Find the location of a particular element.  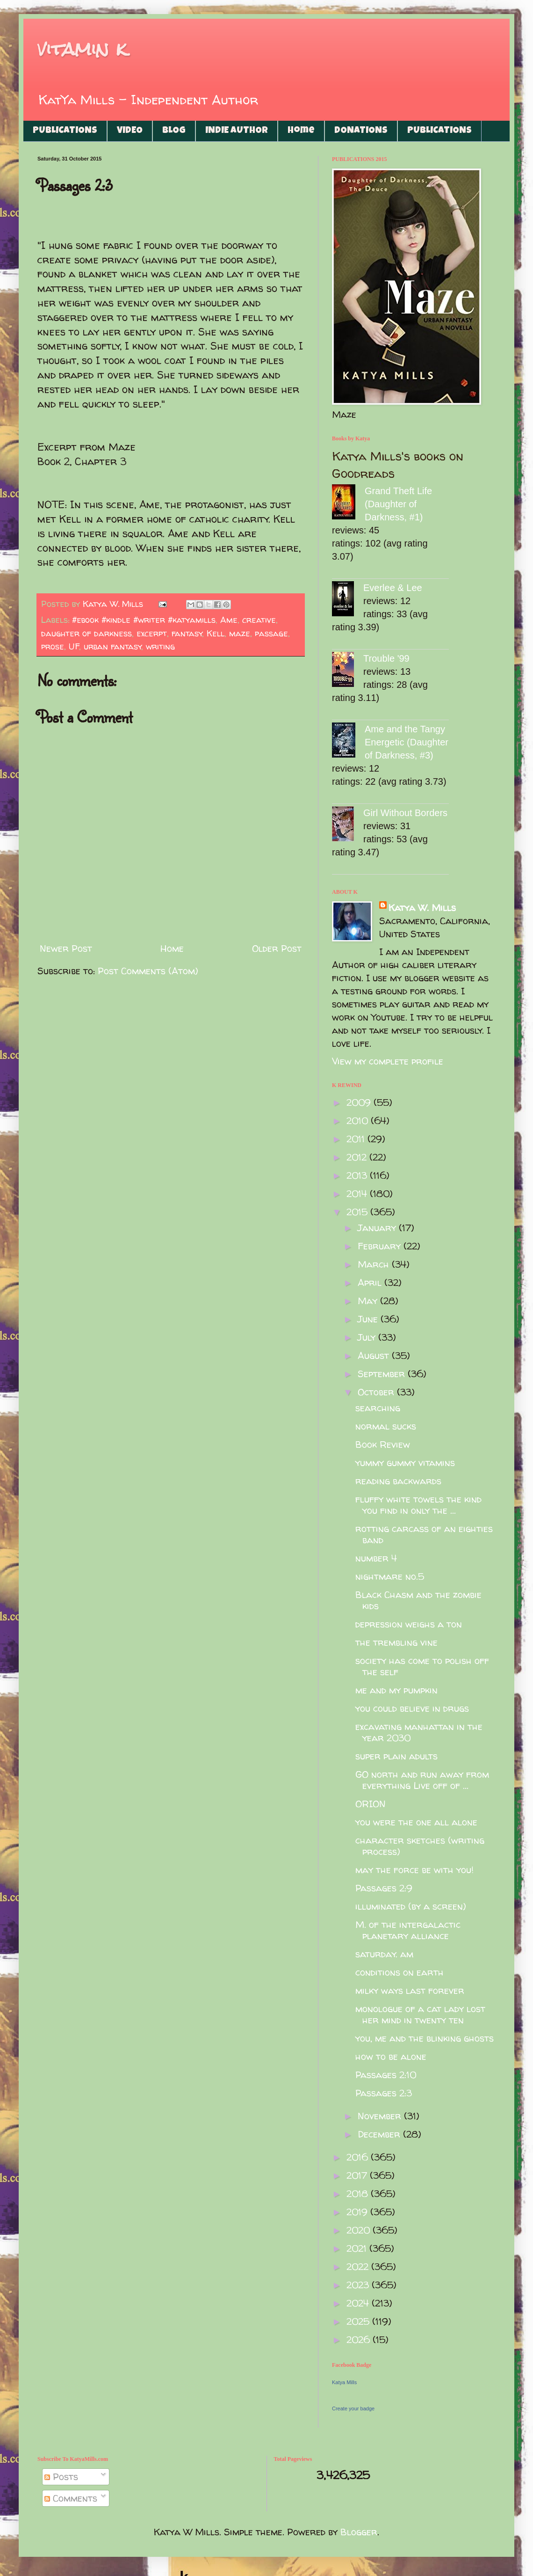

Trouble '99 is located at coordinates (386, 658).